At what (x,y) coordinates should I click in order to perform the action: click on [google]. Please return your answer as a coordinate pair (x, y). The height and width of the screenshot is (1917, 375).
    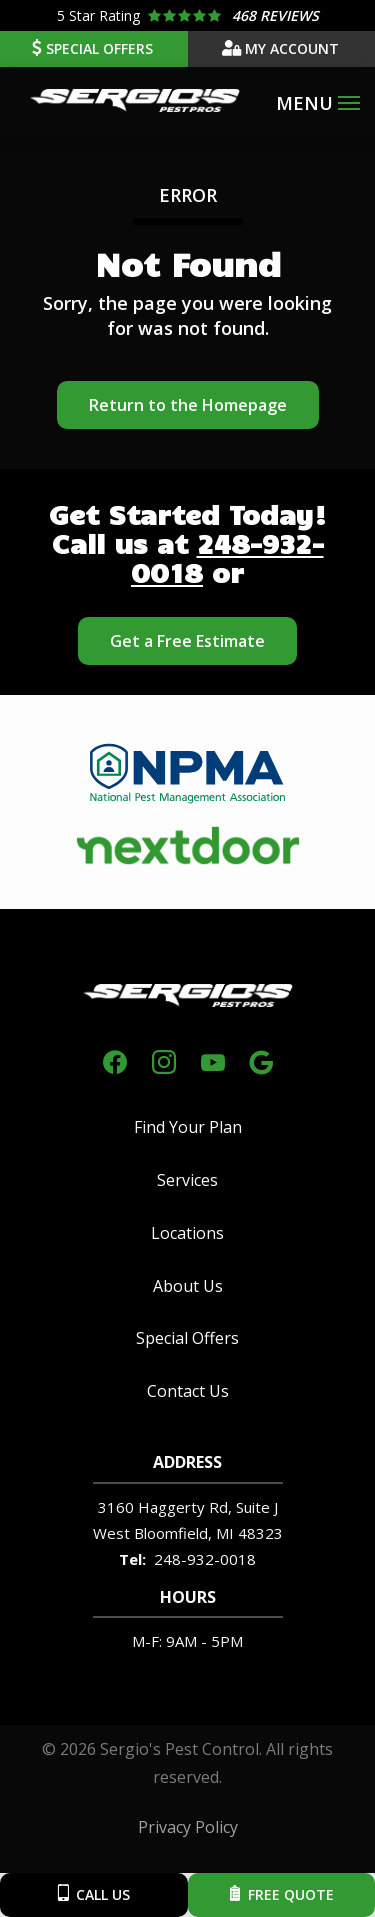
    Looking at the image, I should click on (261, 1059).